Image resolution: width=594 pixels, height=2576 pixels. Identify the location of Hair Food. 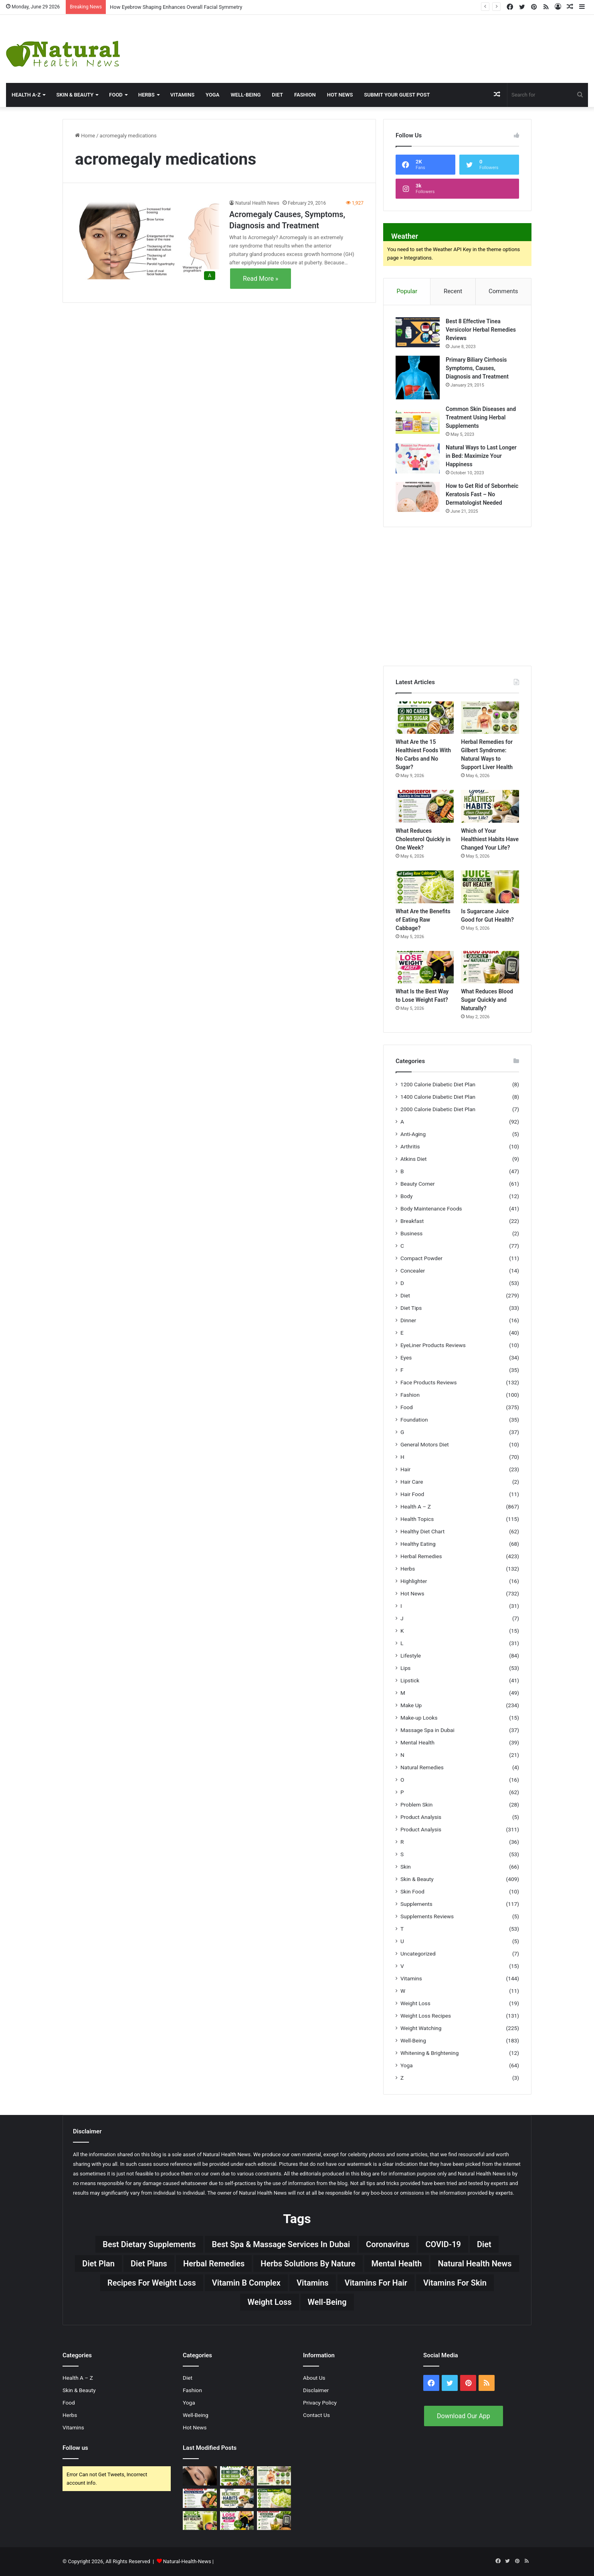
(412, 1494).